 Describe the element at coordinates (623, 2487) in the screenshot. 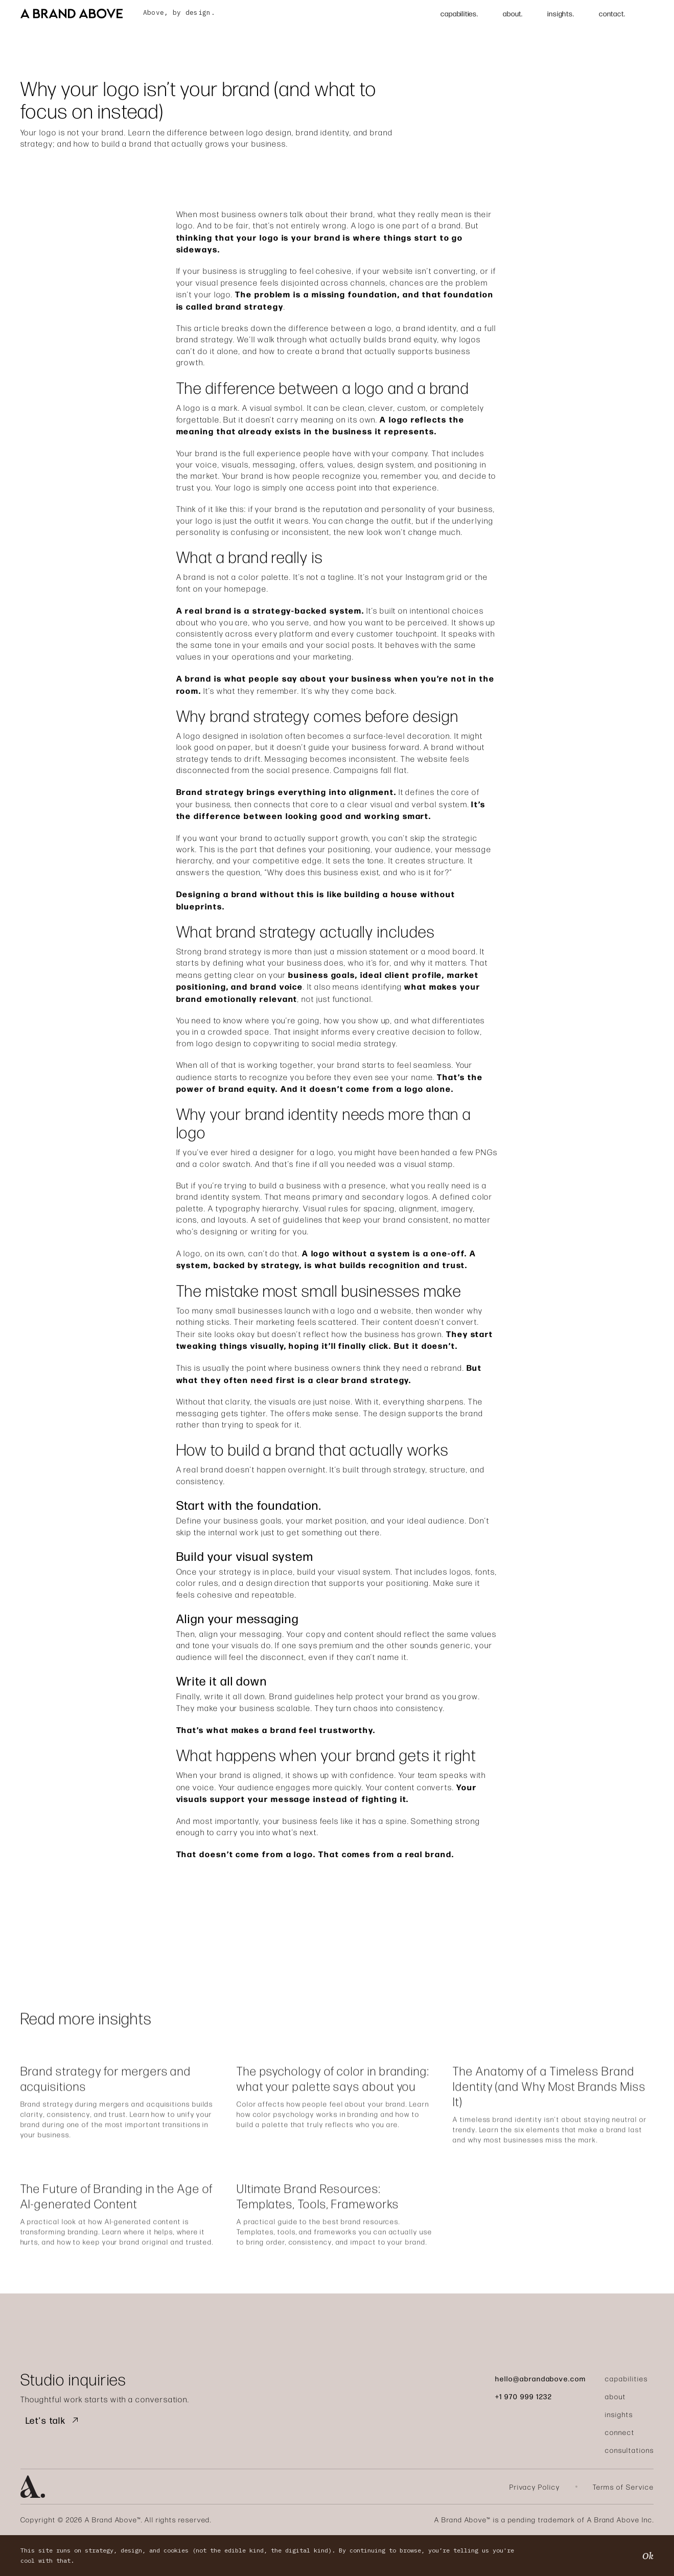

I see `Terms of Service` at that location.